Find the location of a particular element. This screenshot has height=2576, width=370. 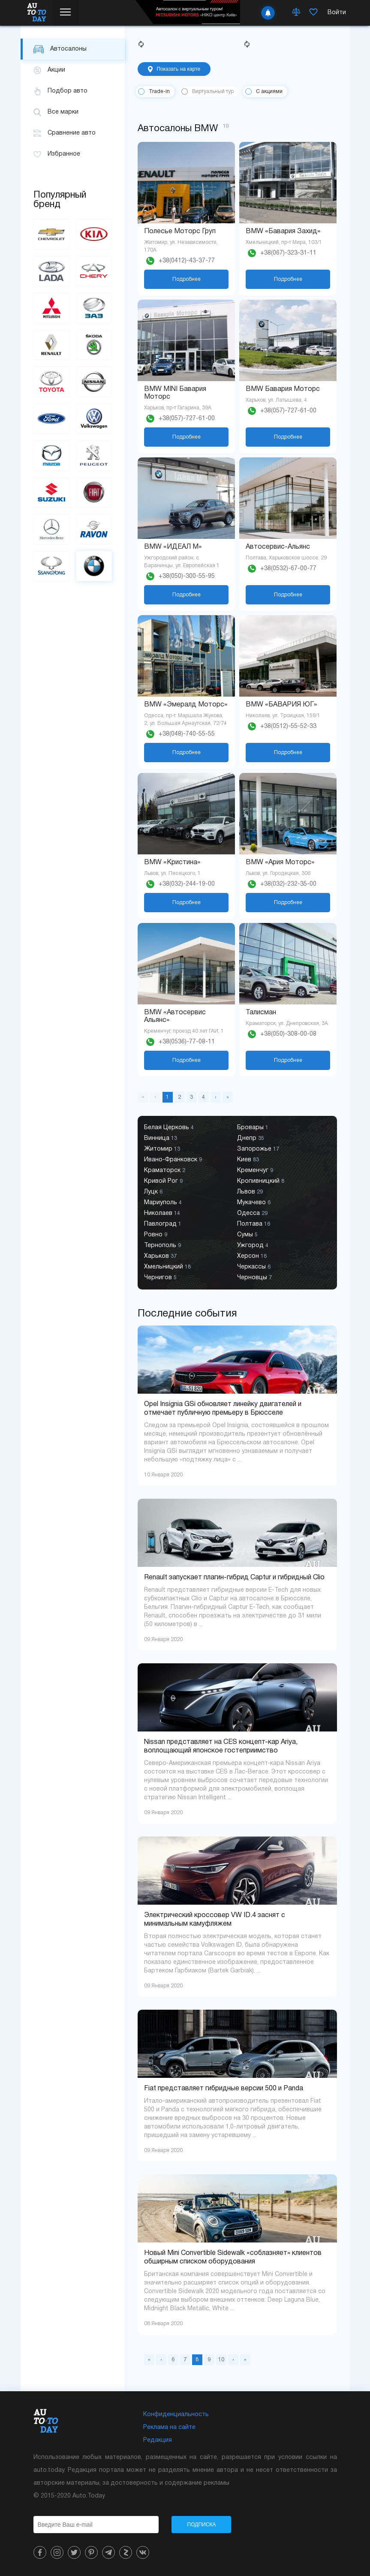

Мукачево is located at coordinates (254, 1202).